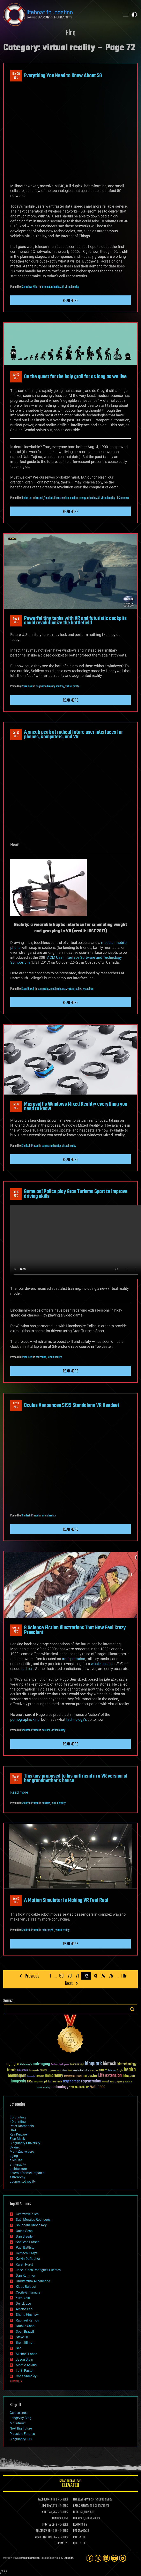 This screenshot has height=2576, width=141. Describe the element at coordinates (22, 2070) in the screenshot. I see `blockchain [blockchain (41 items)]` at that location.